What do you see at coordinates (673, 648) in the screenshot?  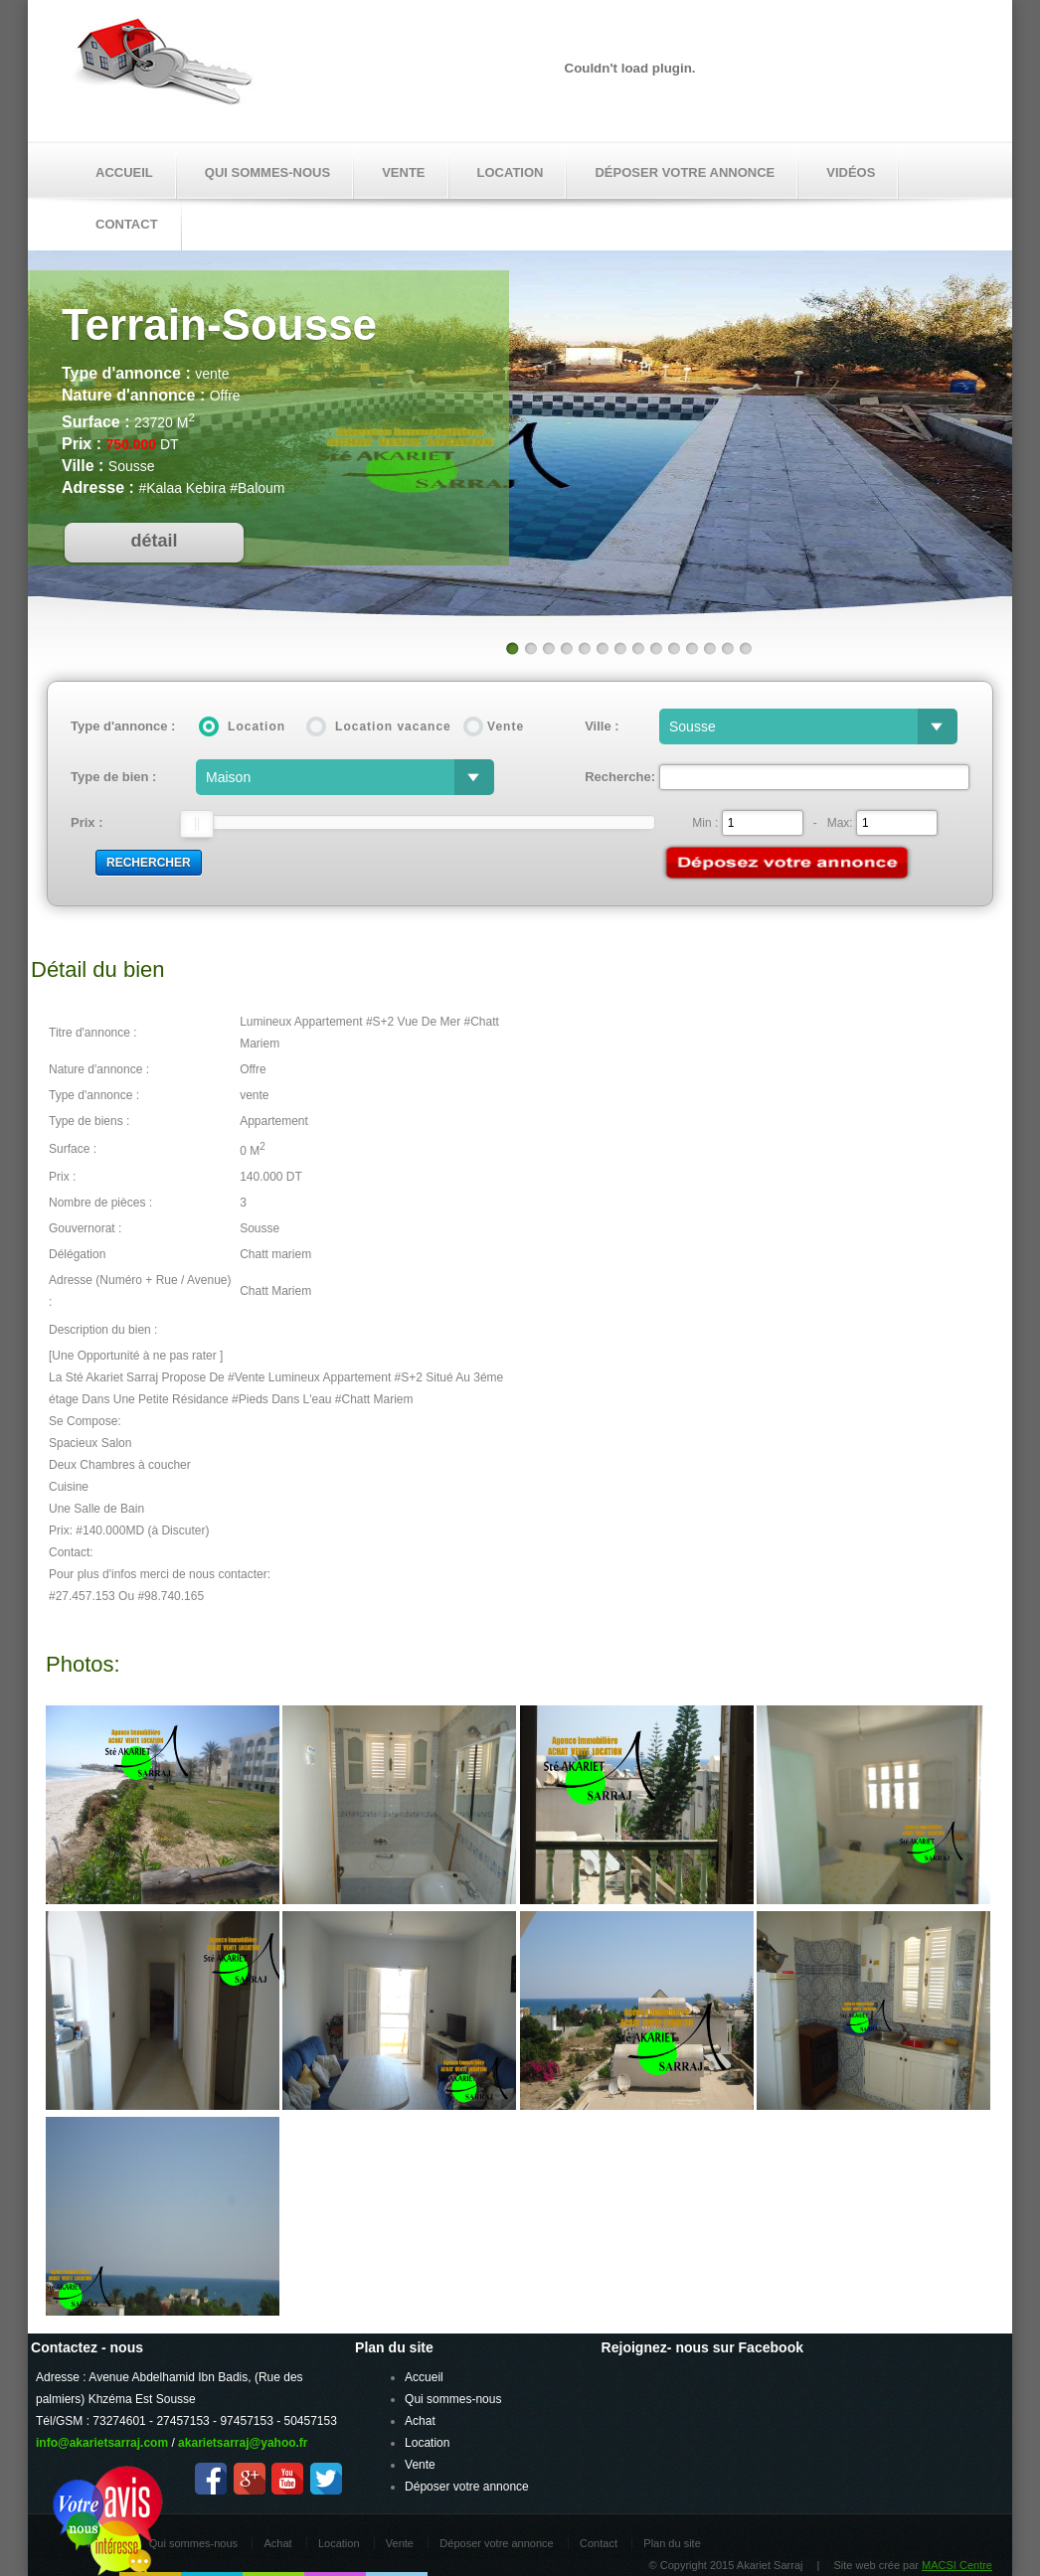 I see `10` at bounding box center [673, 648].